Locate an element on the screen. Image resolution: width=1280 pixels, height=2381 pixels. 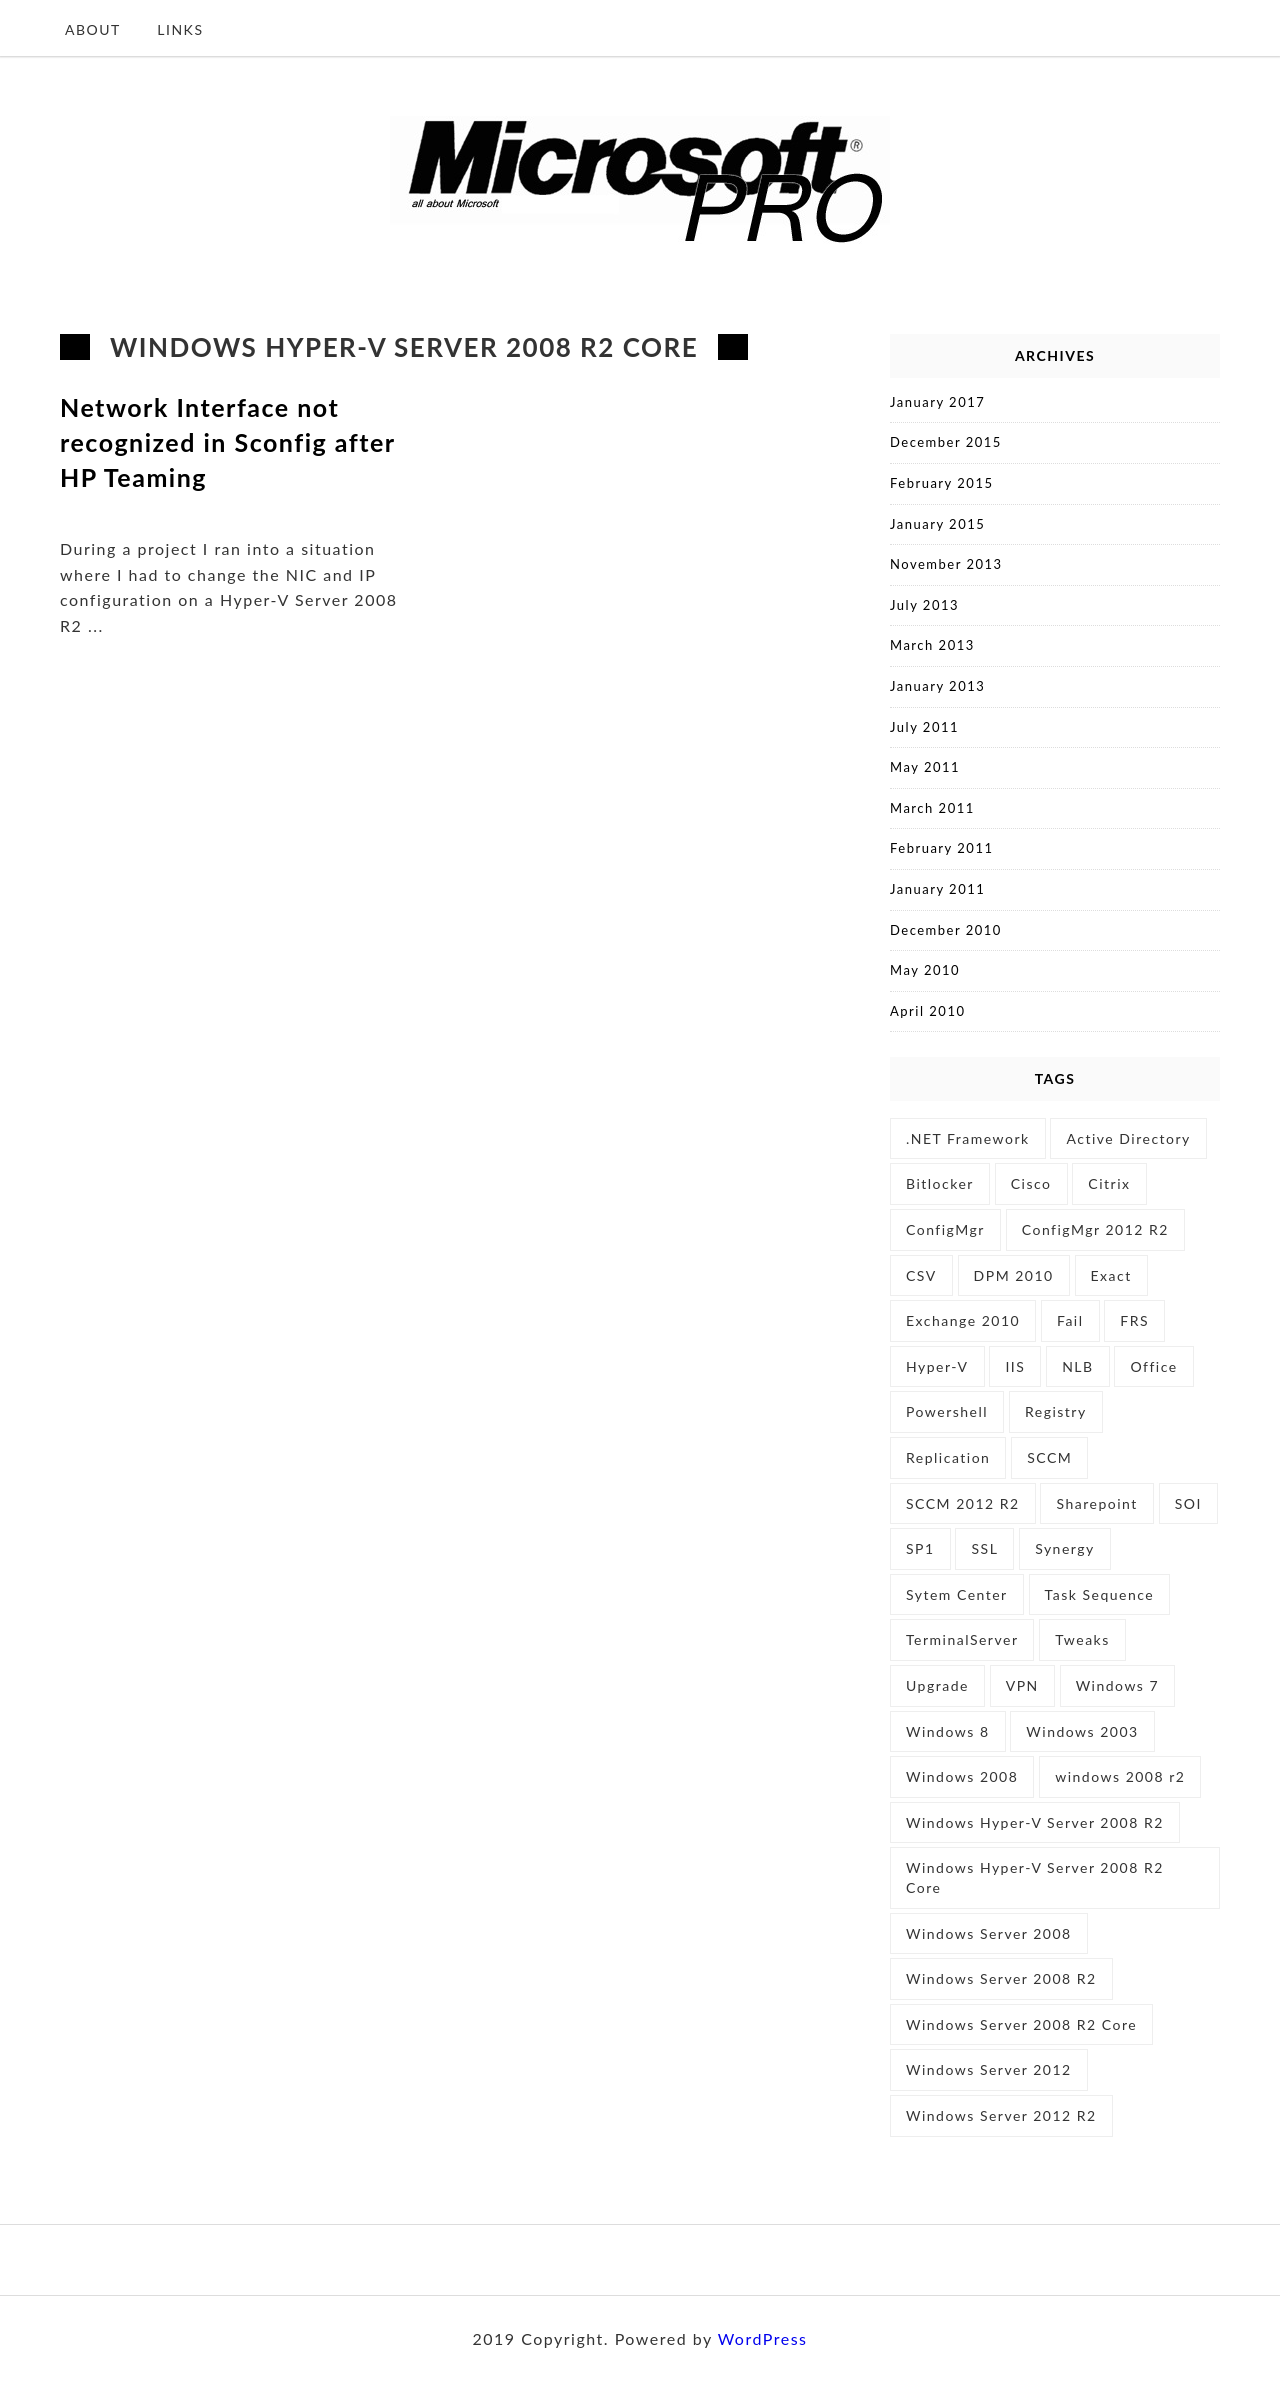
December 2015 is located at coordinates (946, 442).